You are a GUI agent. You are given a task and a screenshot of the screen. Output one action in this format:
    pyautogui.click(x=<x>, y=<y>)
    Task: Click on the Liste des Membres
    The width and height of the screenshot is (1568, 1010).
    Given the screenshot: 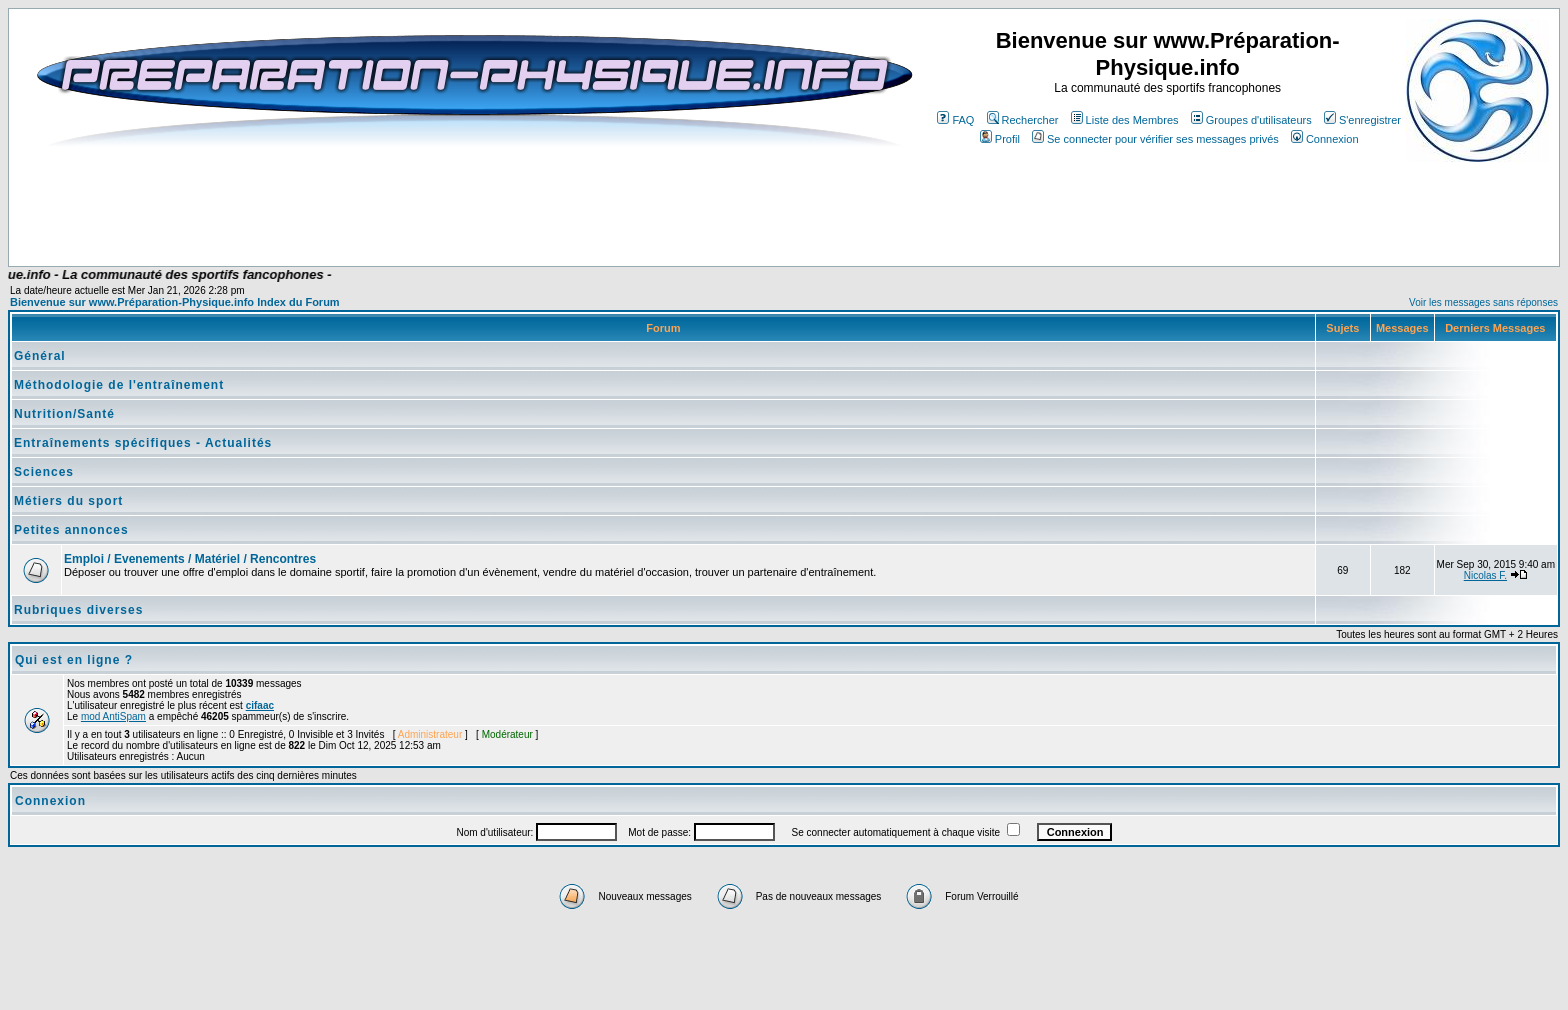 What is the action you would take?
    pyautogui.click(x=1125, y=120)
    